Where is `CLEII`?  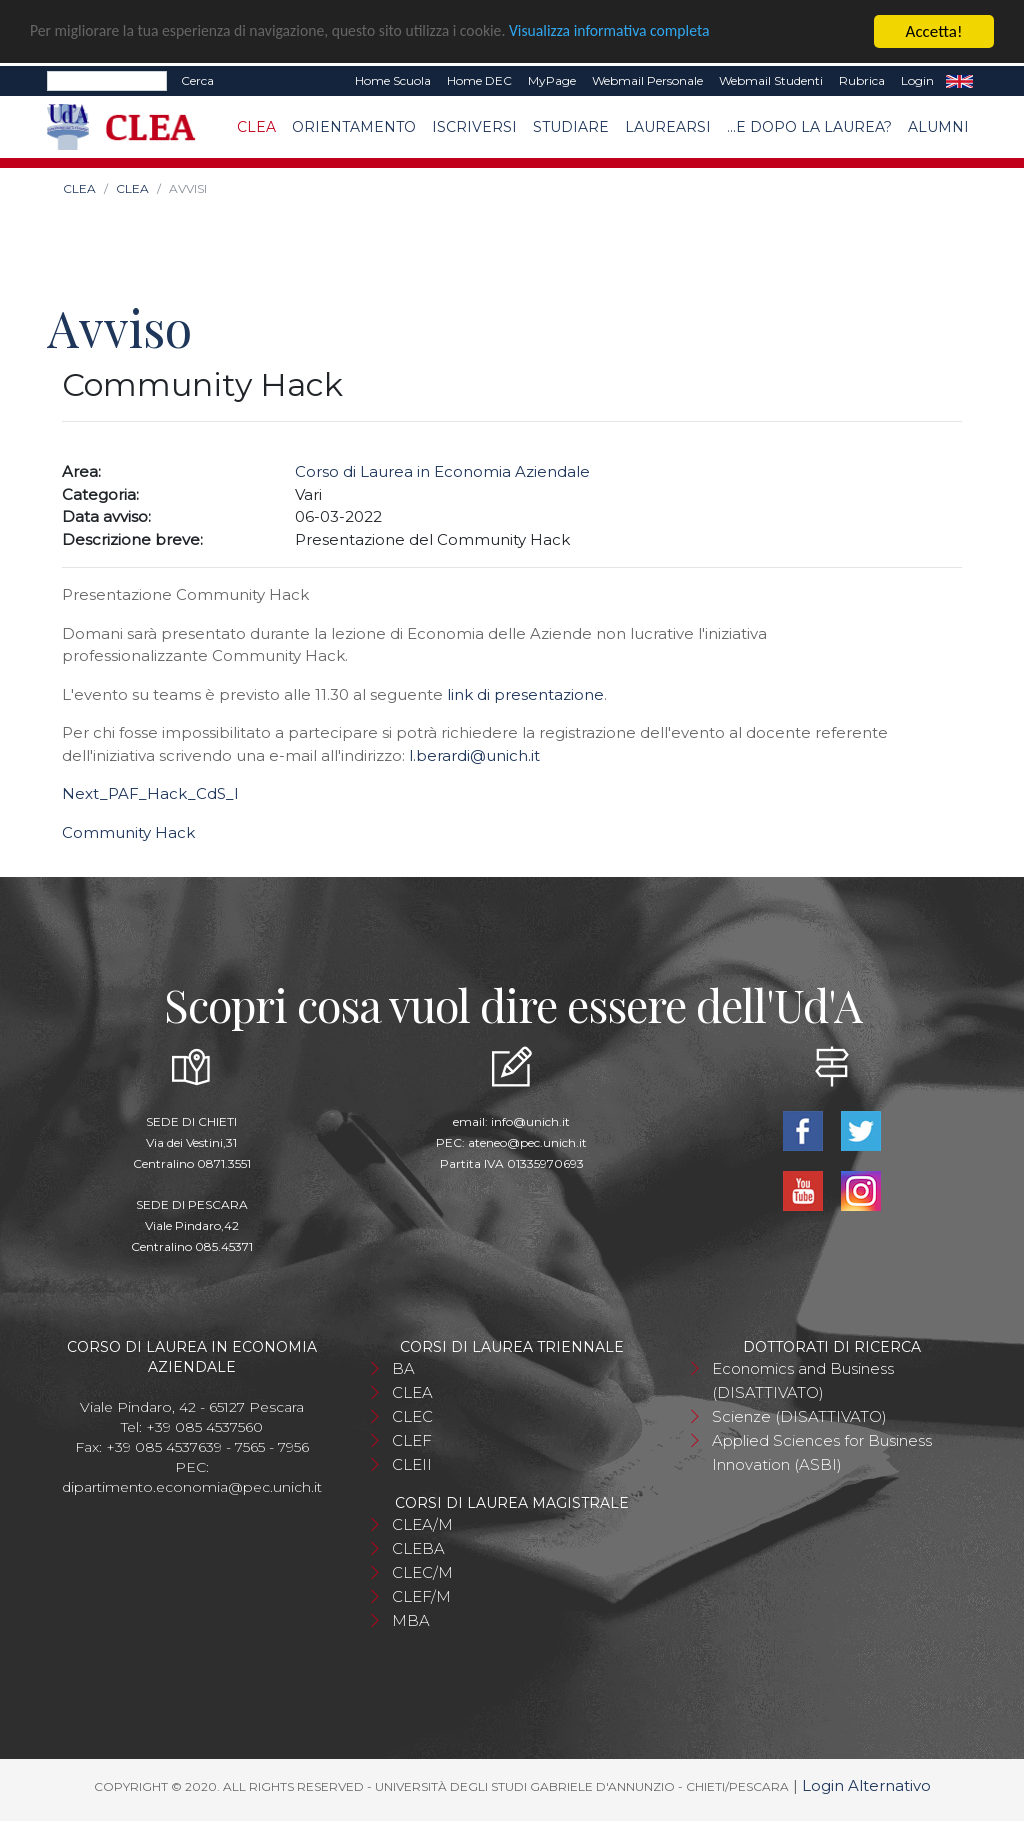 CLEII is located at coordinates (412, 1464).